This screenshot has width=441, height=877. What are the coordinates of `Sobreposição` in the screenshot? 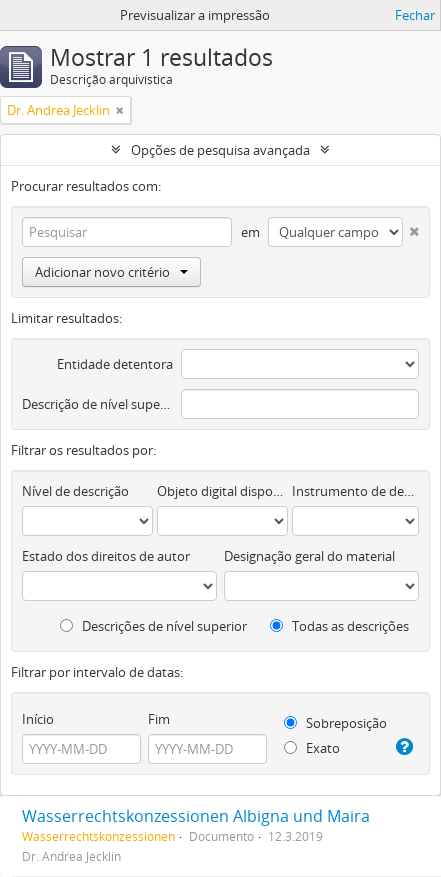 It's located at (335, 723).